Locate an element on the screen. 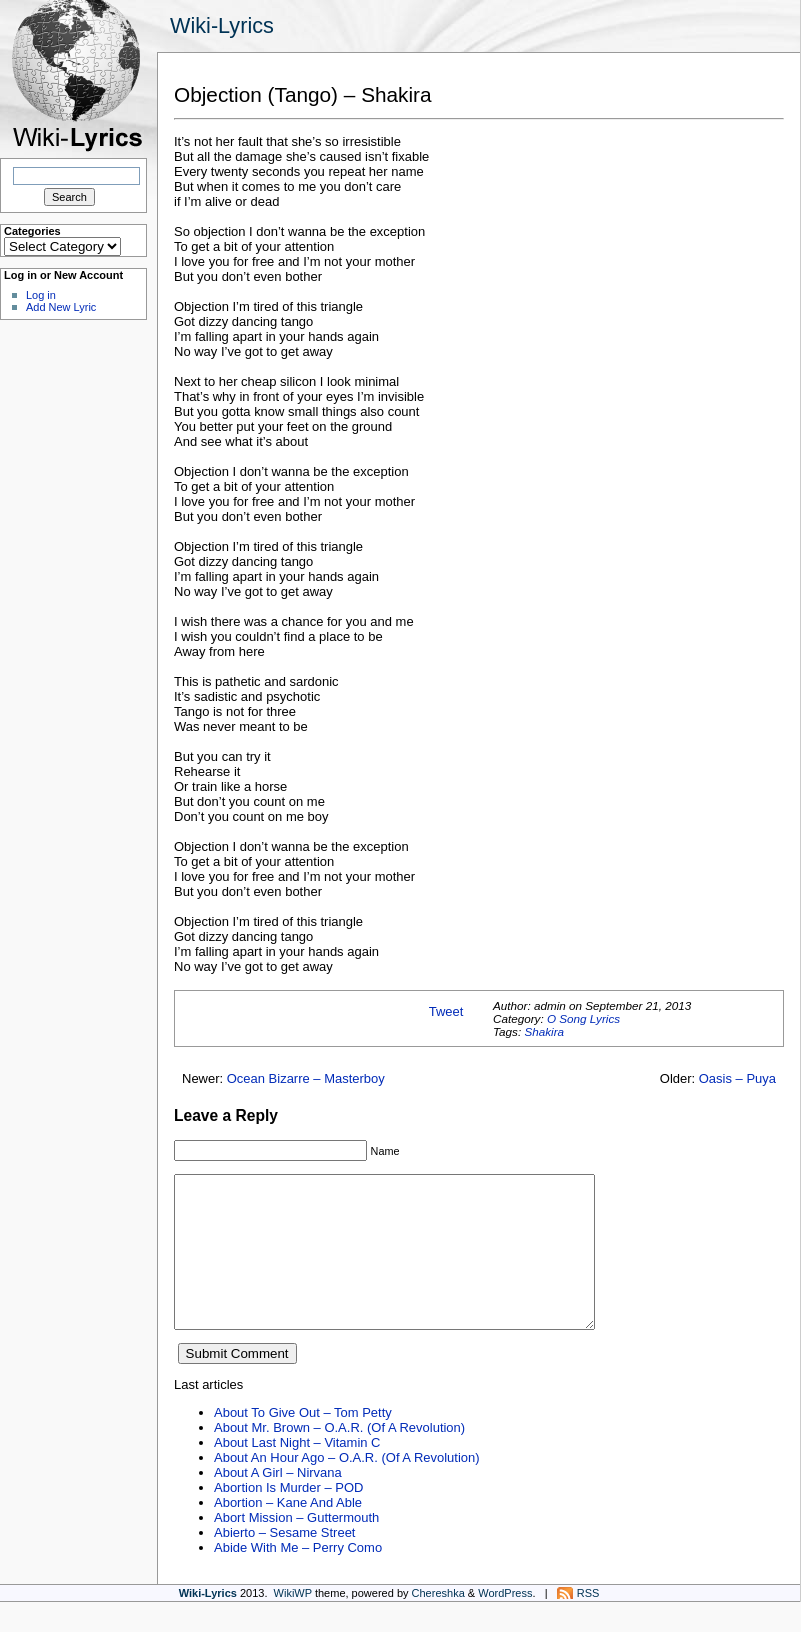 The width and height of the screenshot is (801, 1632). Tweet is located at coordinates (446, 1011).